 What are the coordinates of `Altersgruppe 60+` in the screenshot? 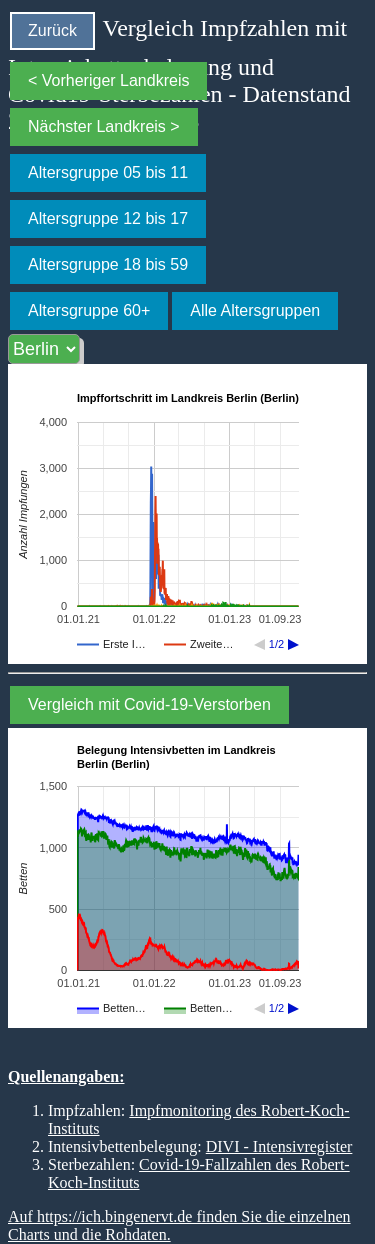 It's located at (89, 310).